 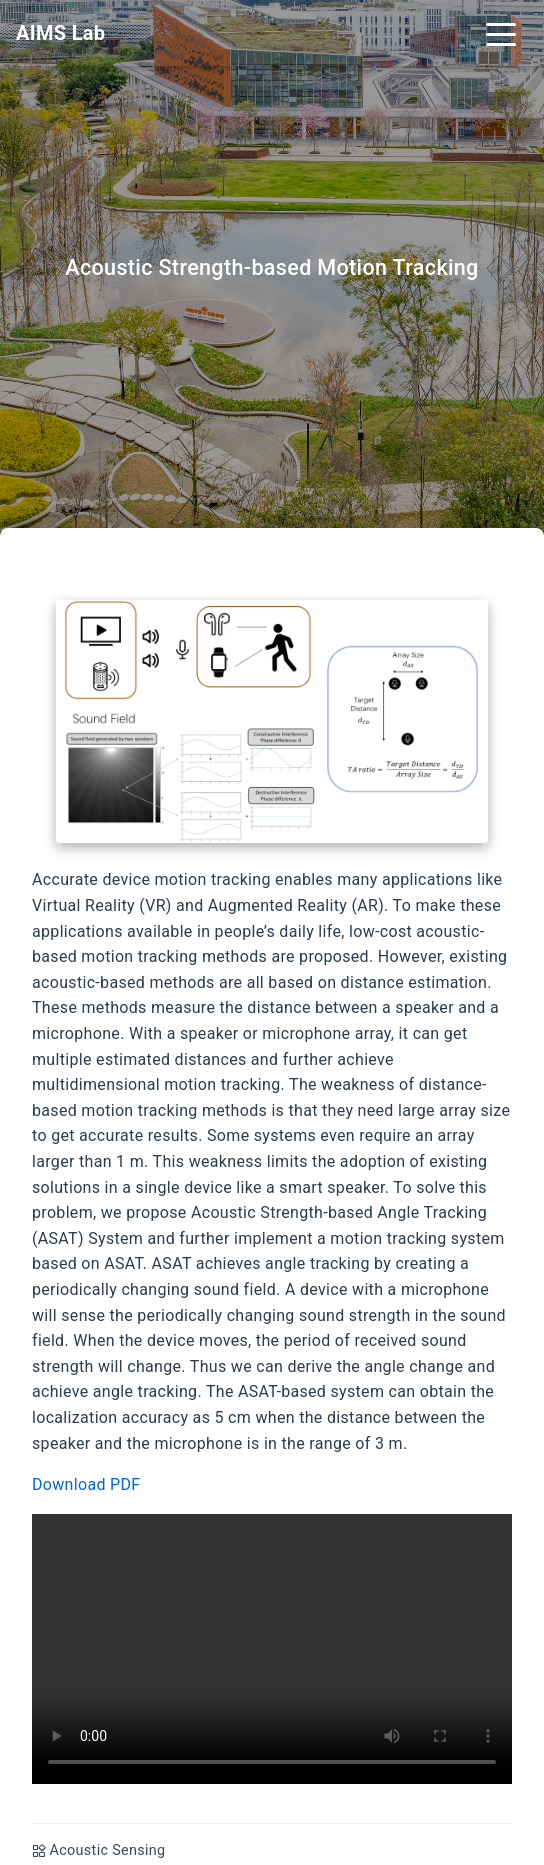 What do you see at coordinates (501, 33) in the screenshot?
I see `[Toggle navigation]` at bounding box center [501, 33].